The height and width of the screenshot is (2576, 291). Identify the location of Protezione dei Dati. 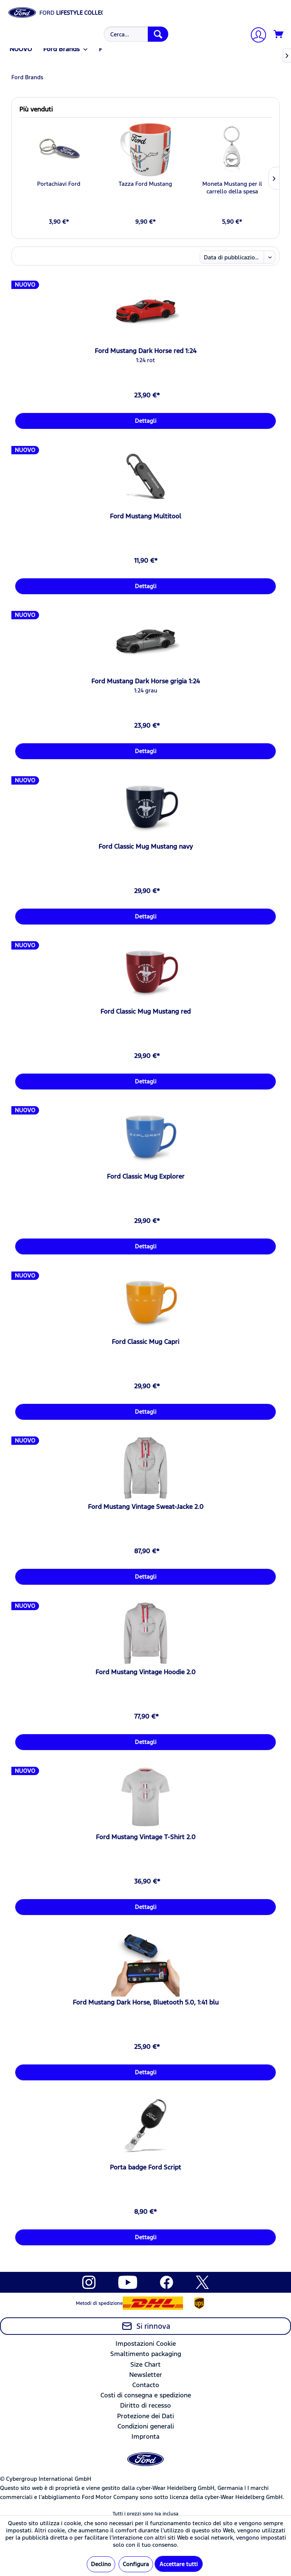
(145, 2416).